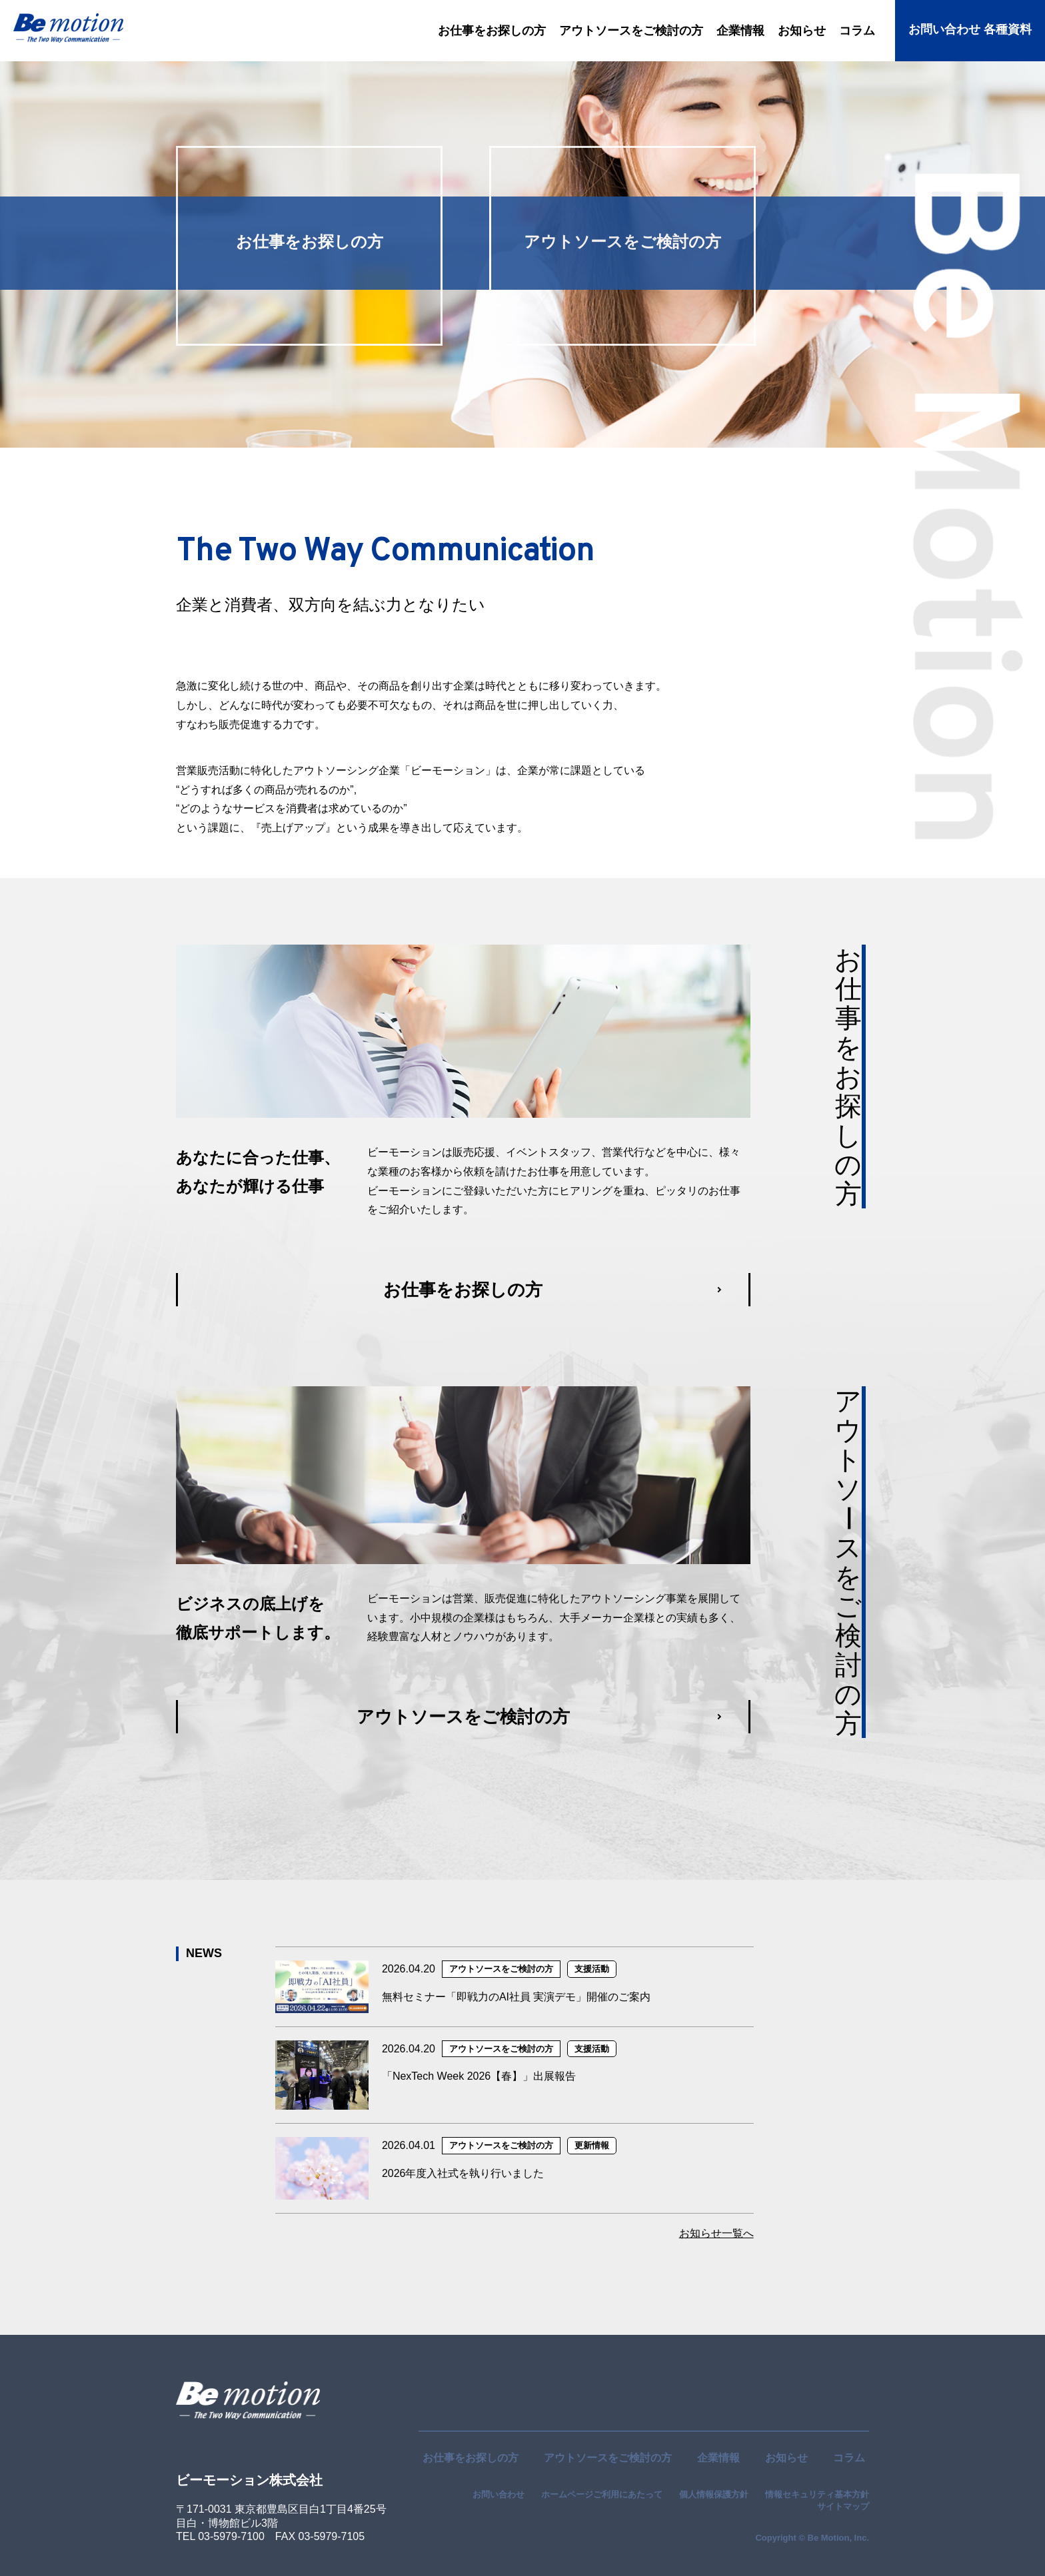  What do you see at coordinates (817, 2494) in the screenshot?
I see `情報セキュリティ基本方針` at bounding box center [817, 2494].